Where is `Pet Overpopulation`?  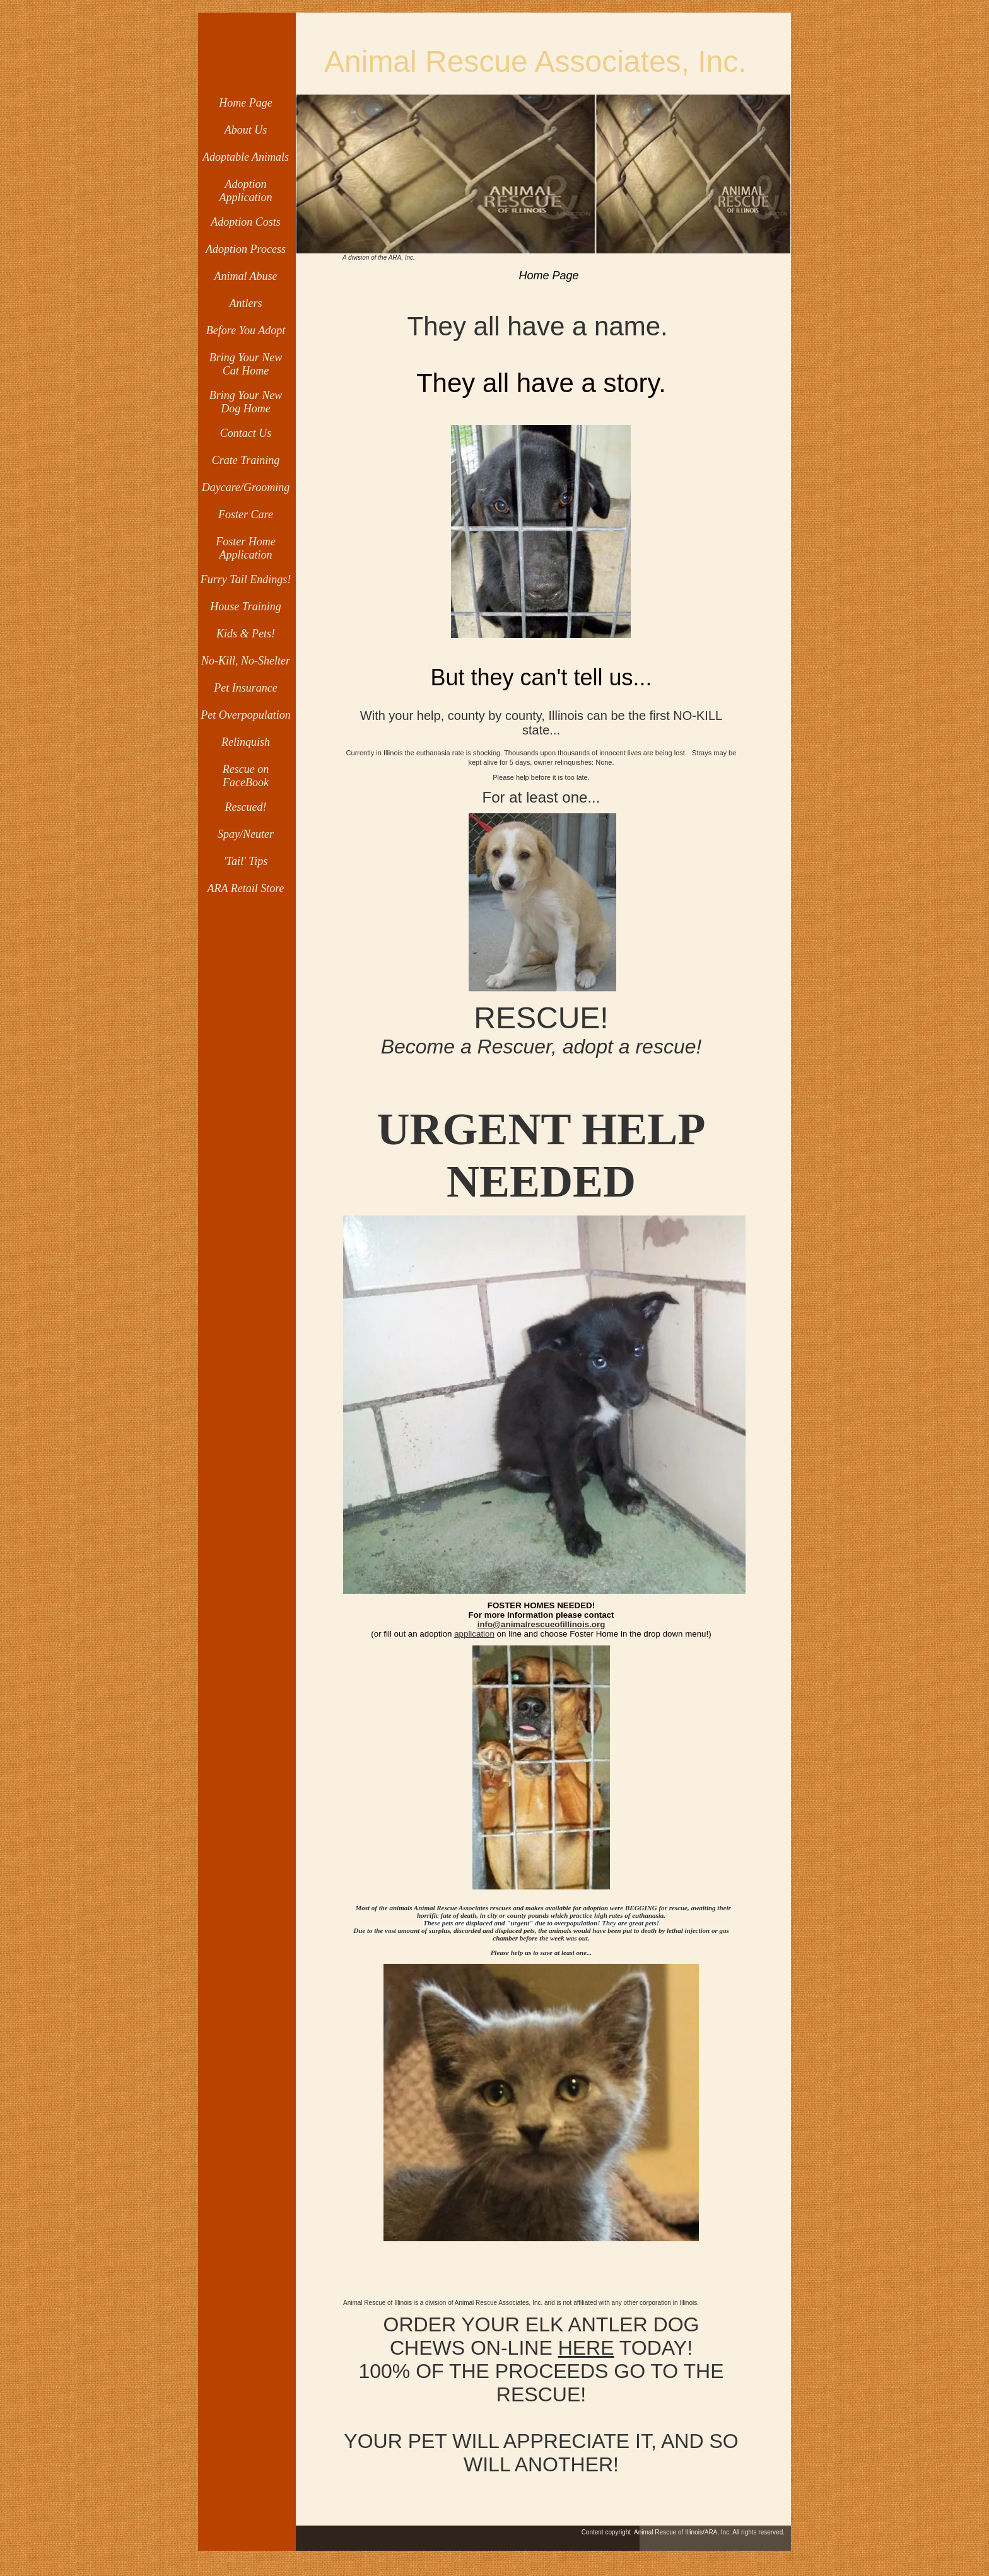
Pet Overpopulation is located at coordinates (245, 715).